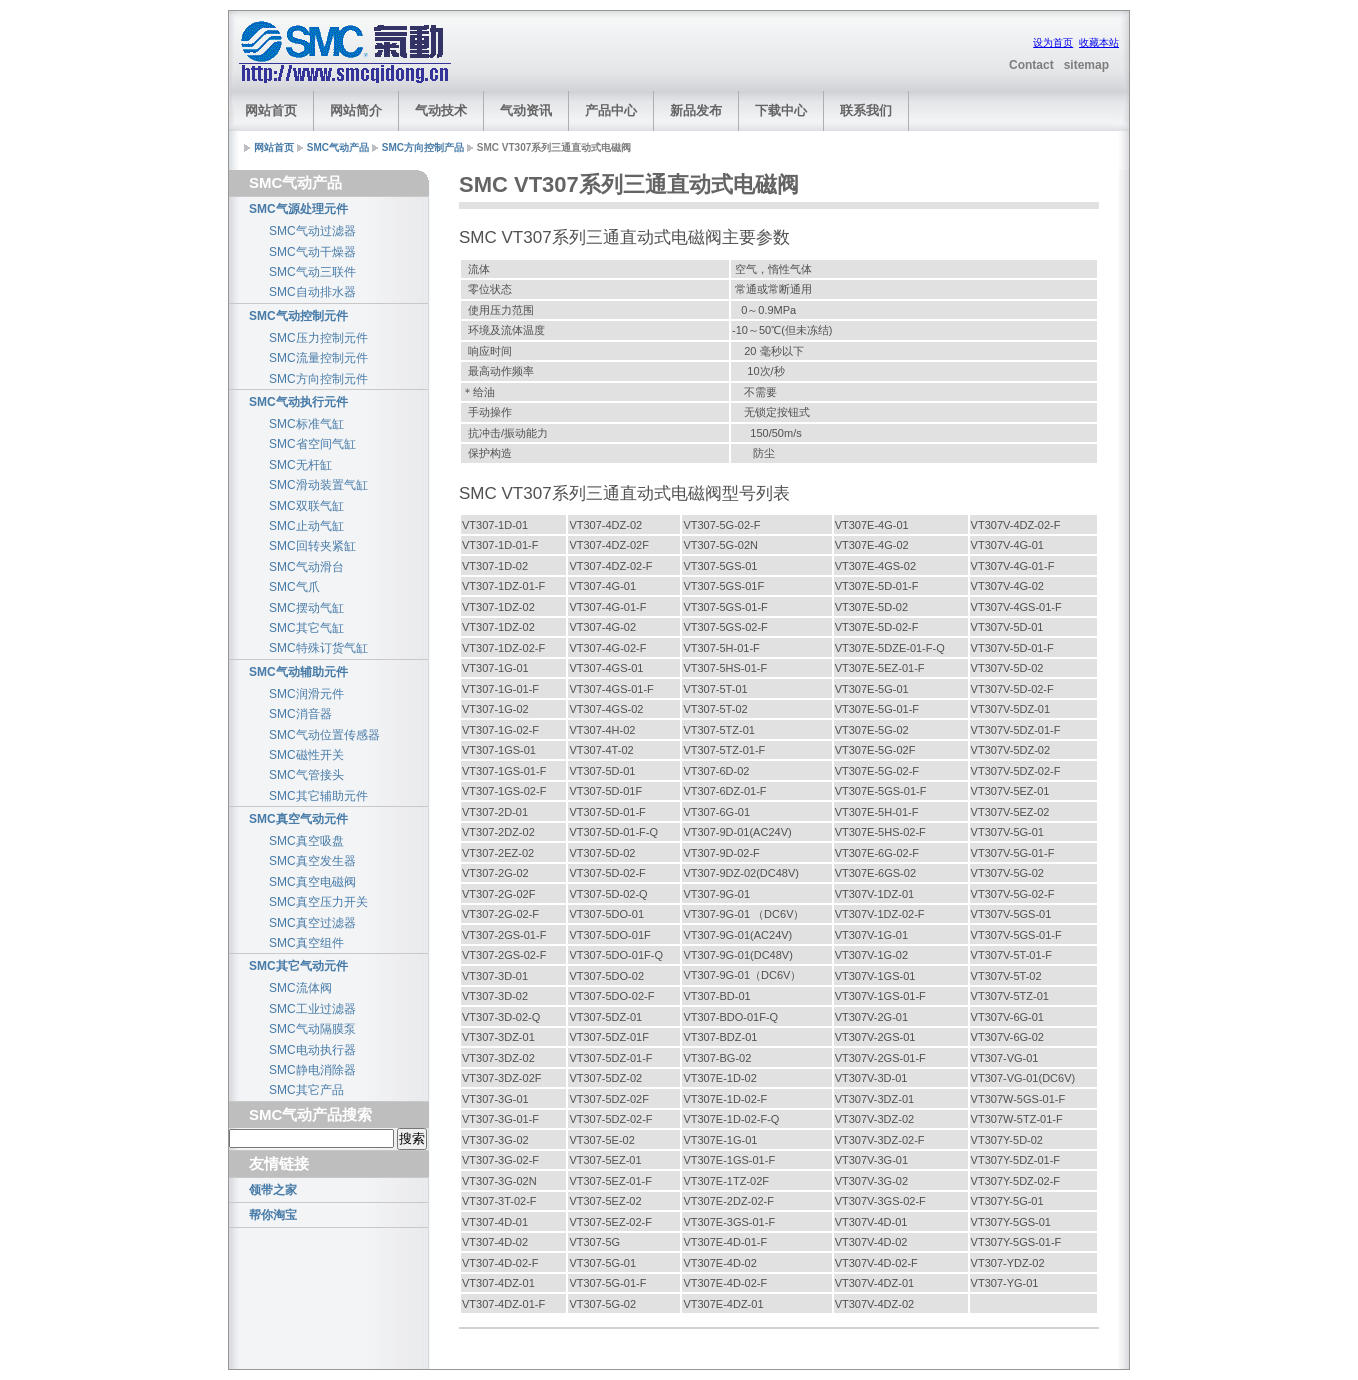 This screenshot has height=1380, width=1358. What do you see at coordinates (298, 402) in the screenshot?
I see `SMC气动执行元件` at bounding box center [298, 402].